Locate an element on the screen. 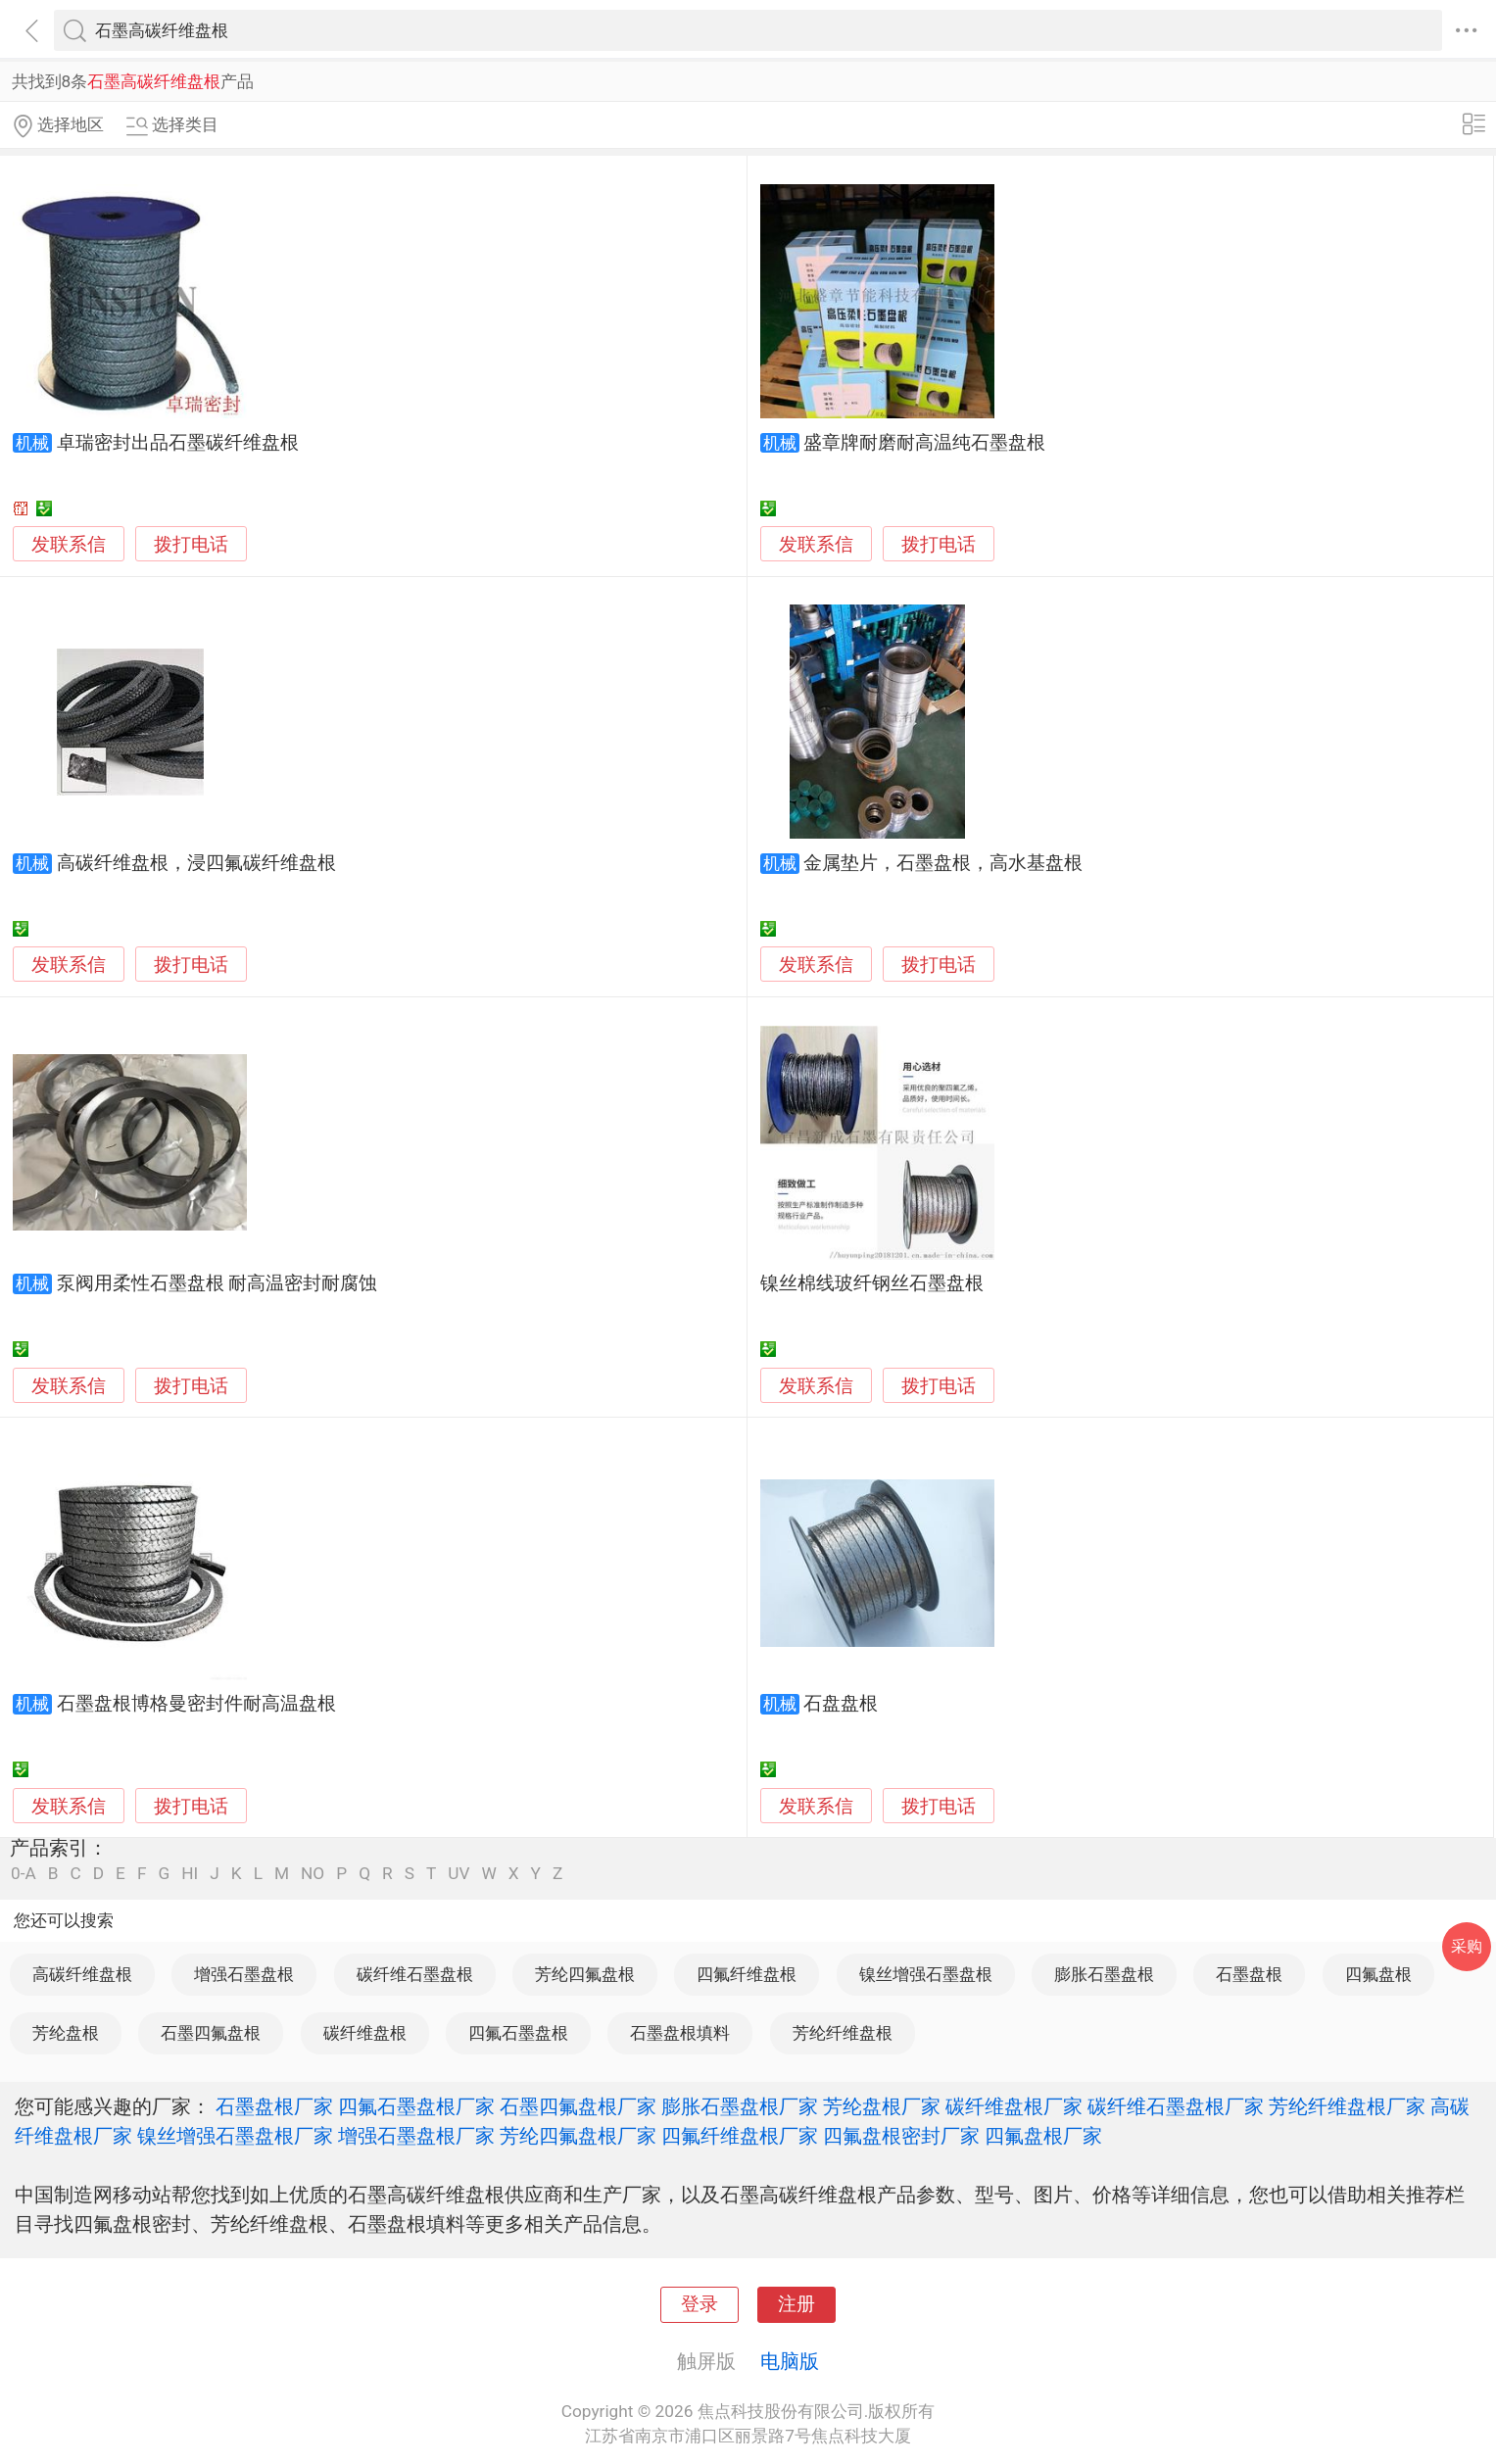  石墨盘根博格曼密封件耐高温盘根 is located at coordinates (196, 1704).